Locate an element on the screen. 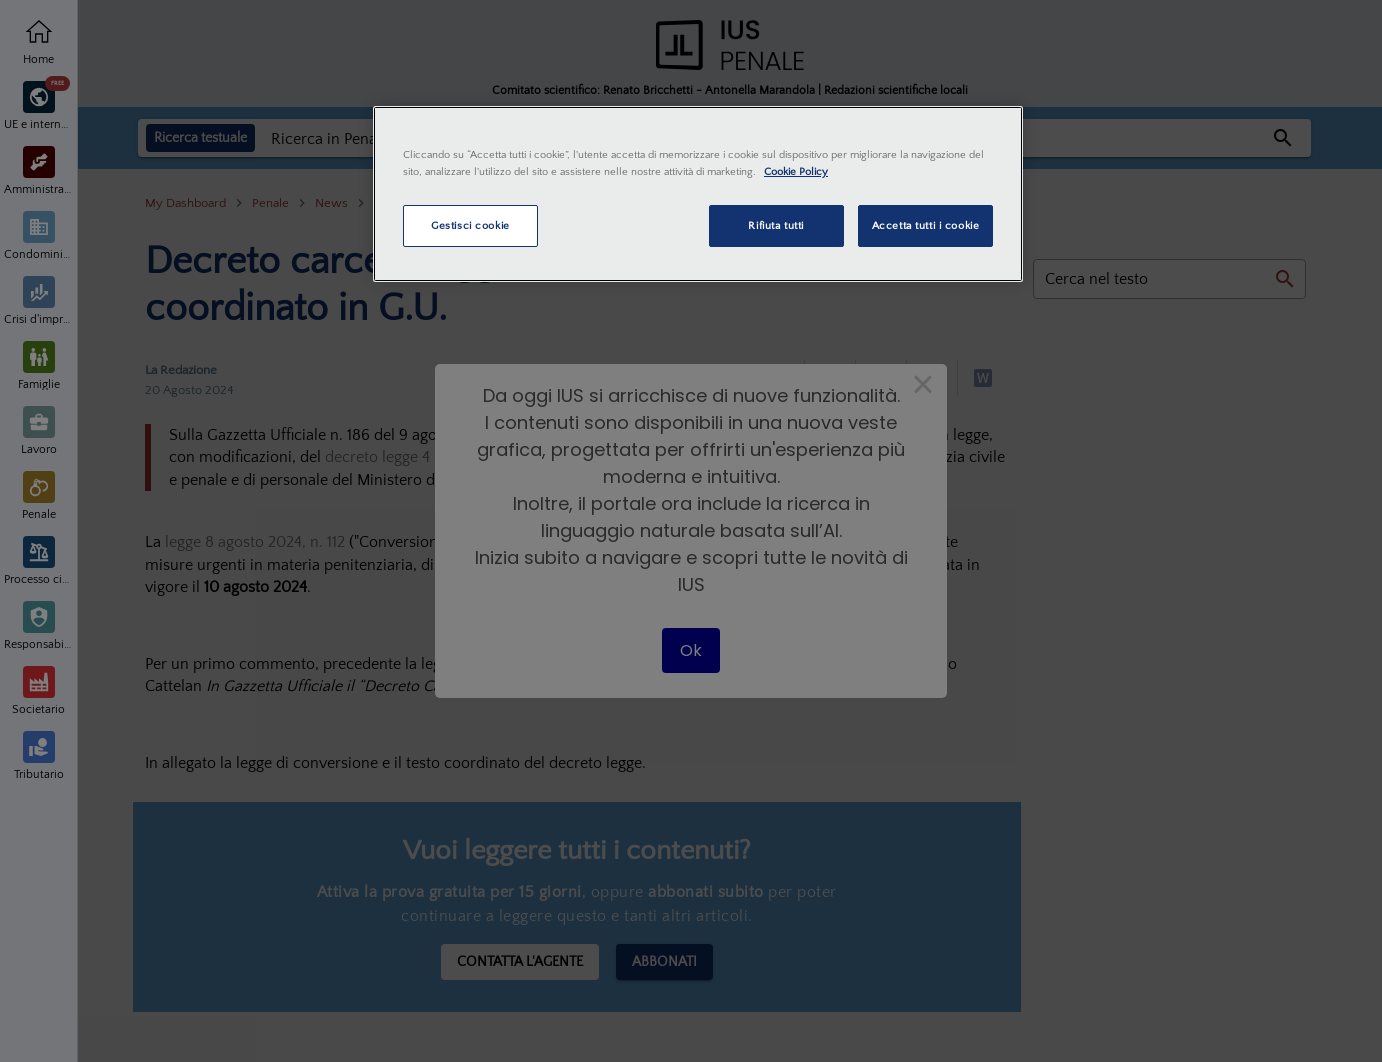  Accetta tutti i cookie is located at coordinates (926, 225).